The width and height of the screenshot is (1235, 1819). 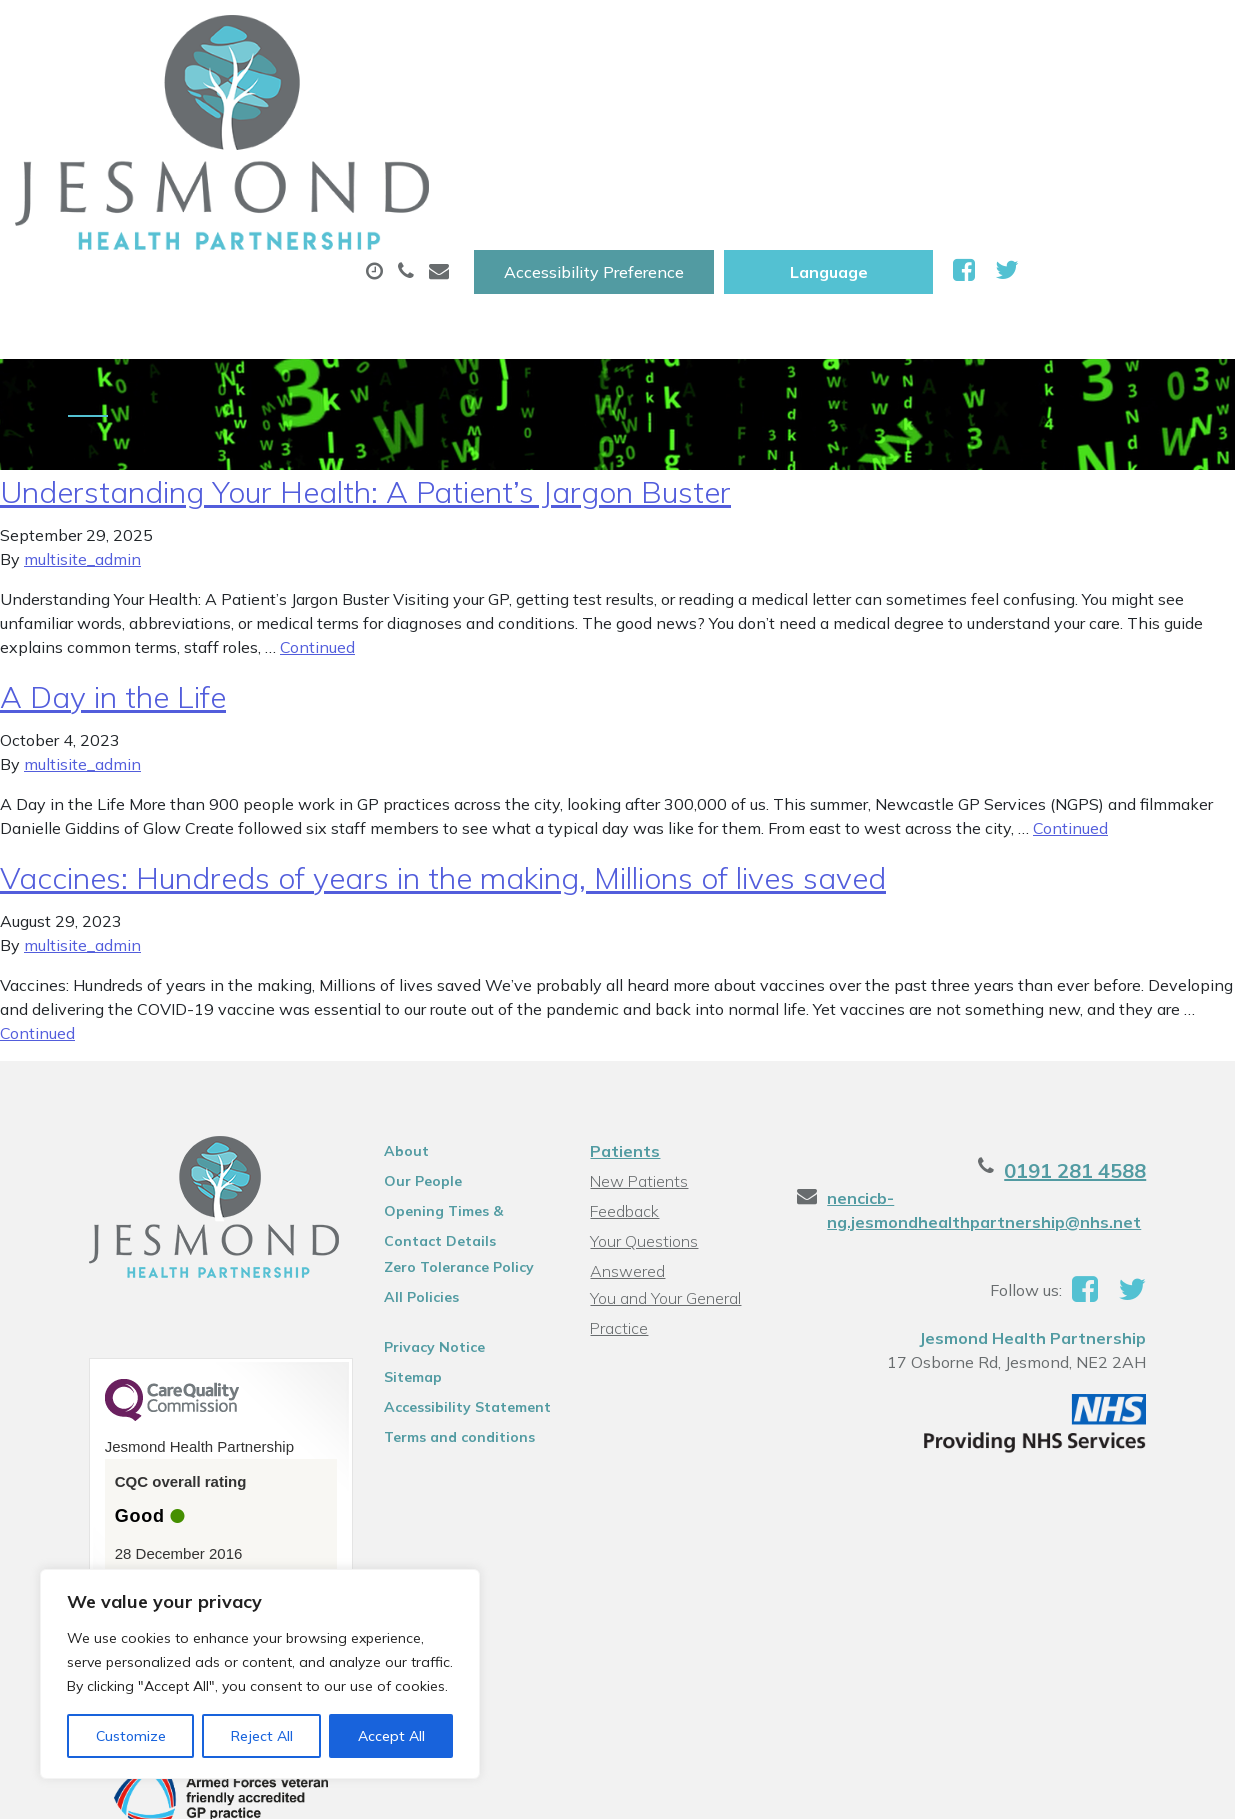 I want to click on Health Information, so click(x=515, y=169).